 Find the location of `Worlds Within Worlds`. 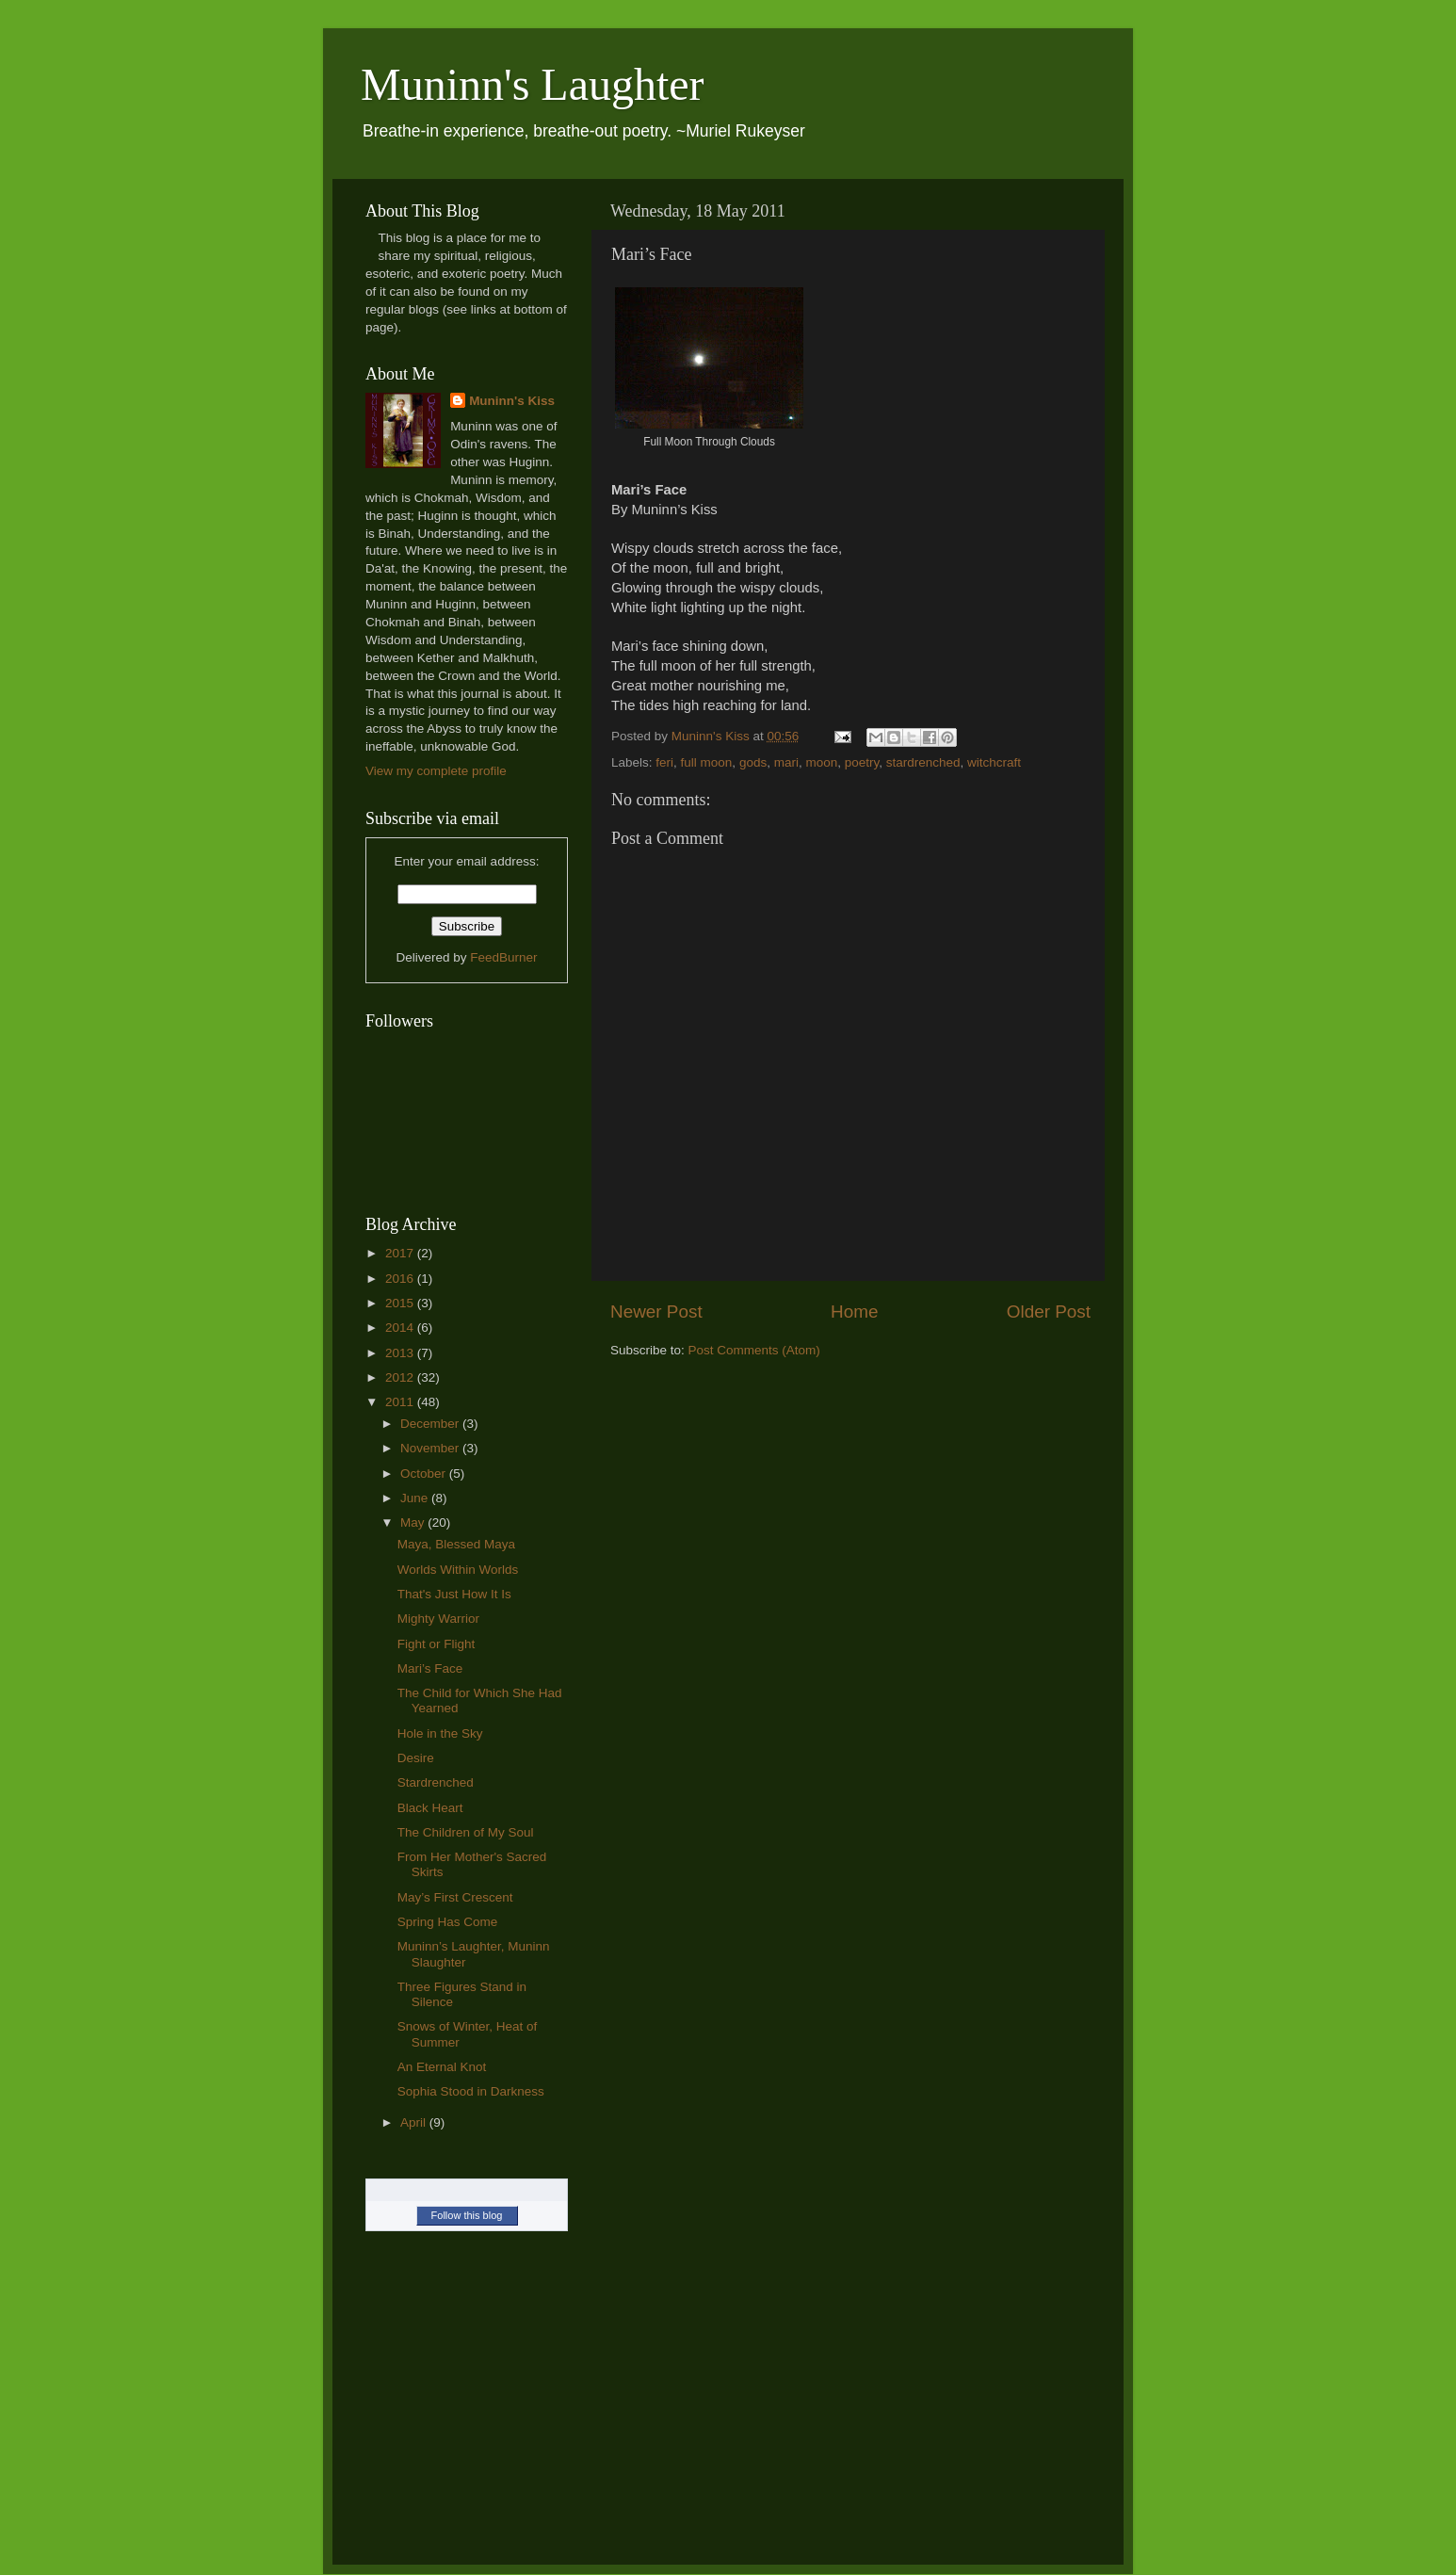

Worlds Within Worlds is located at coordinates (458, 1570).